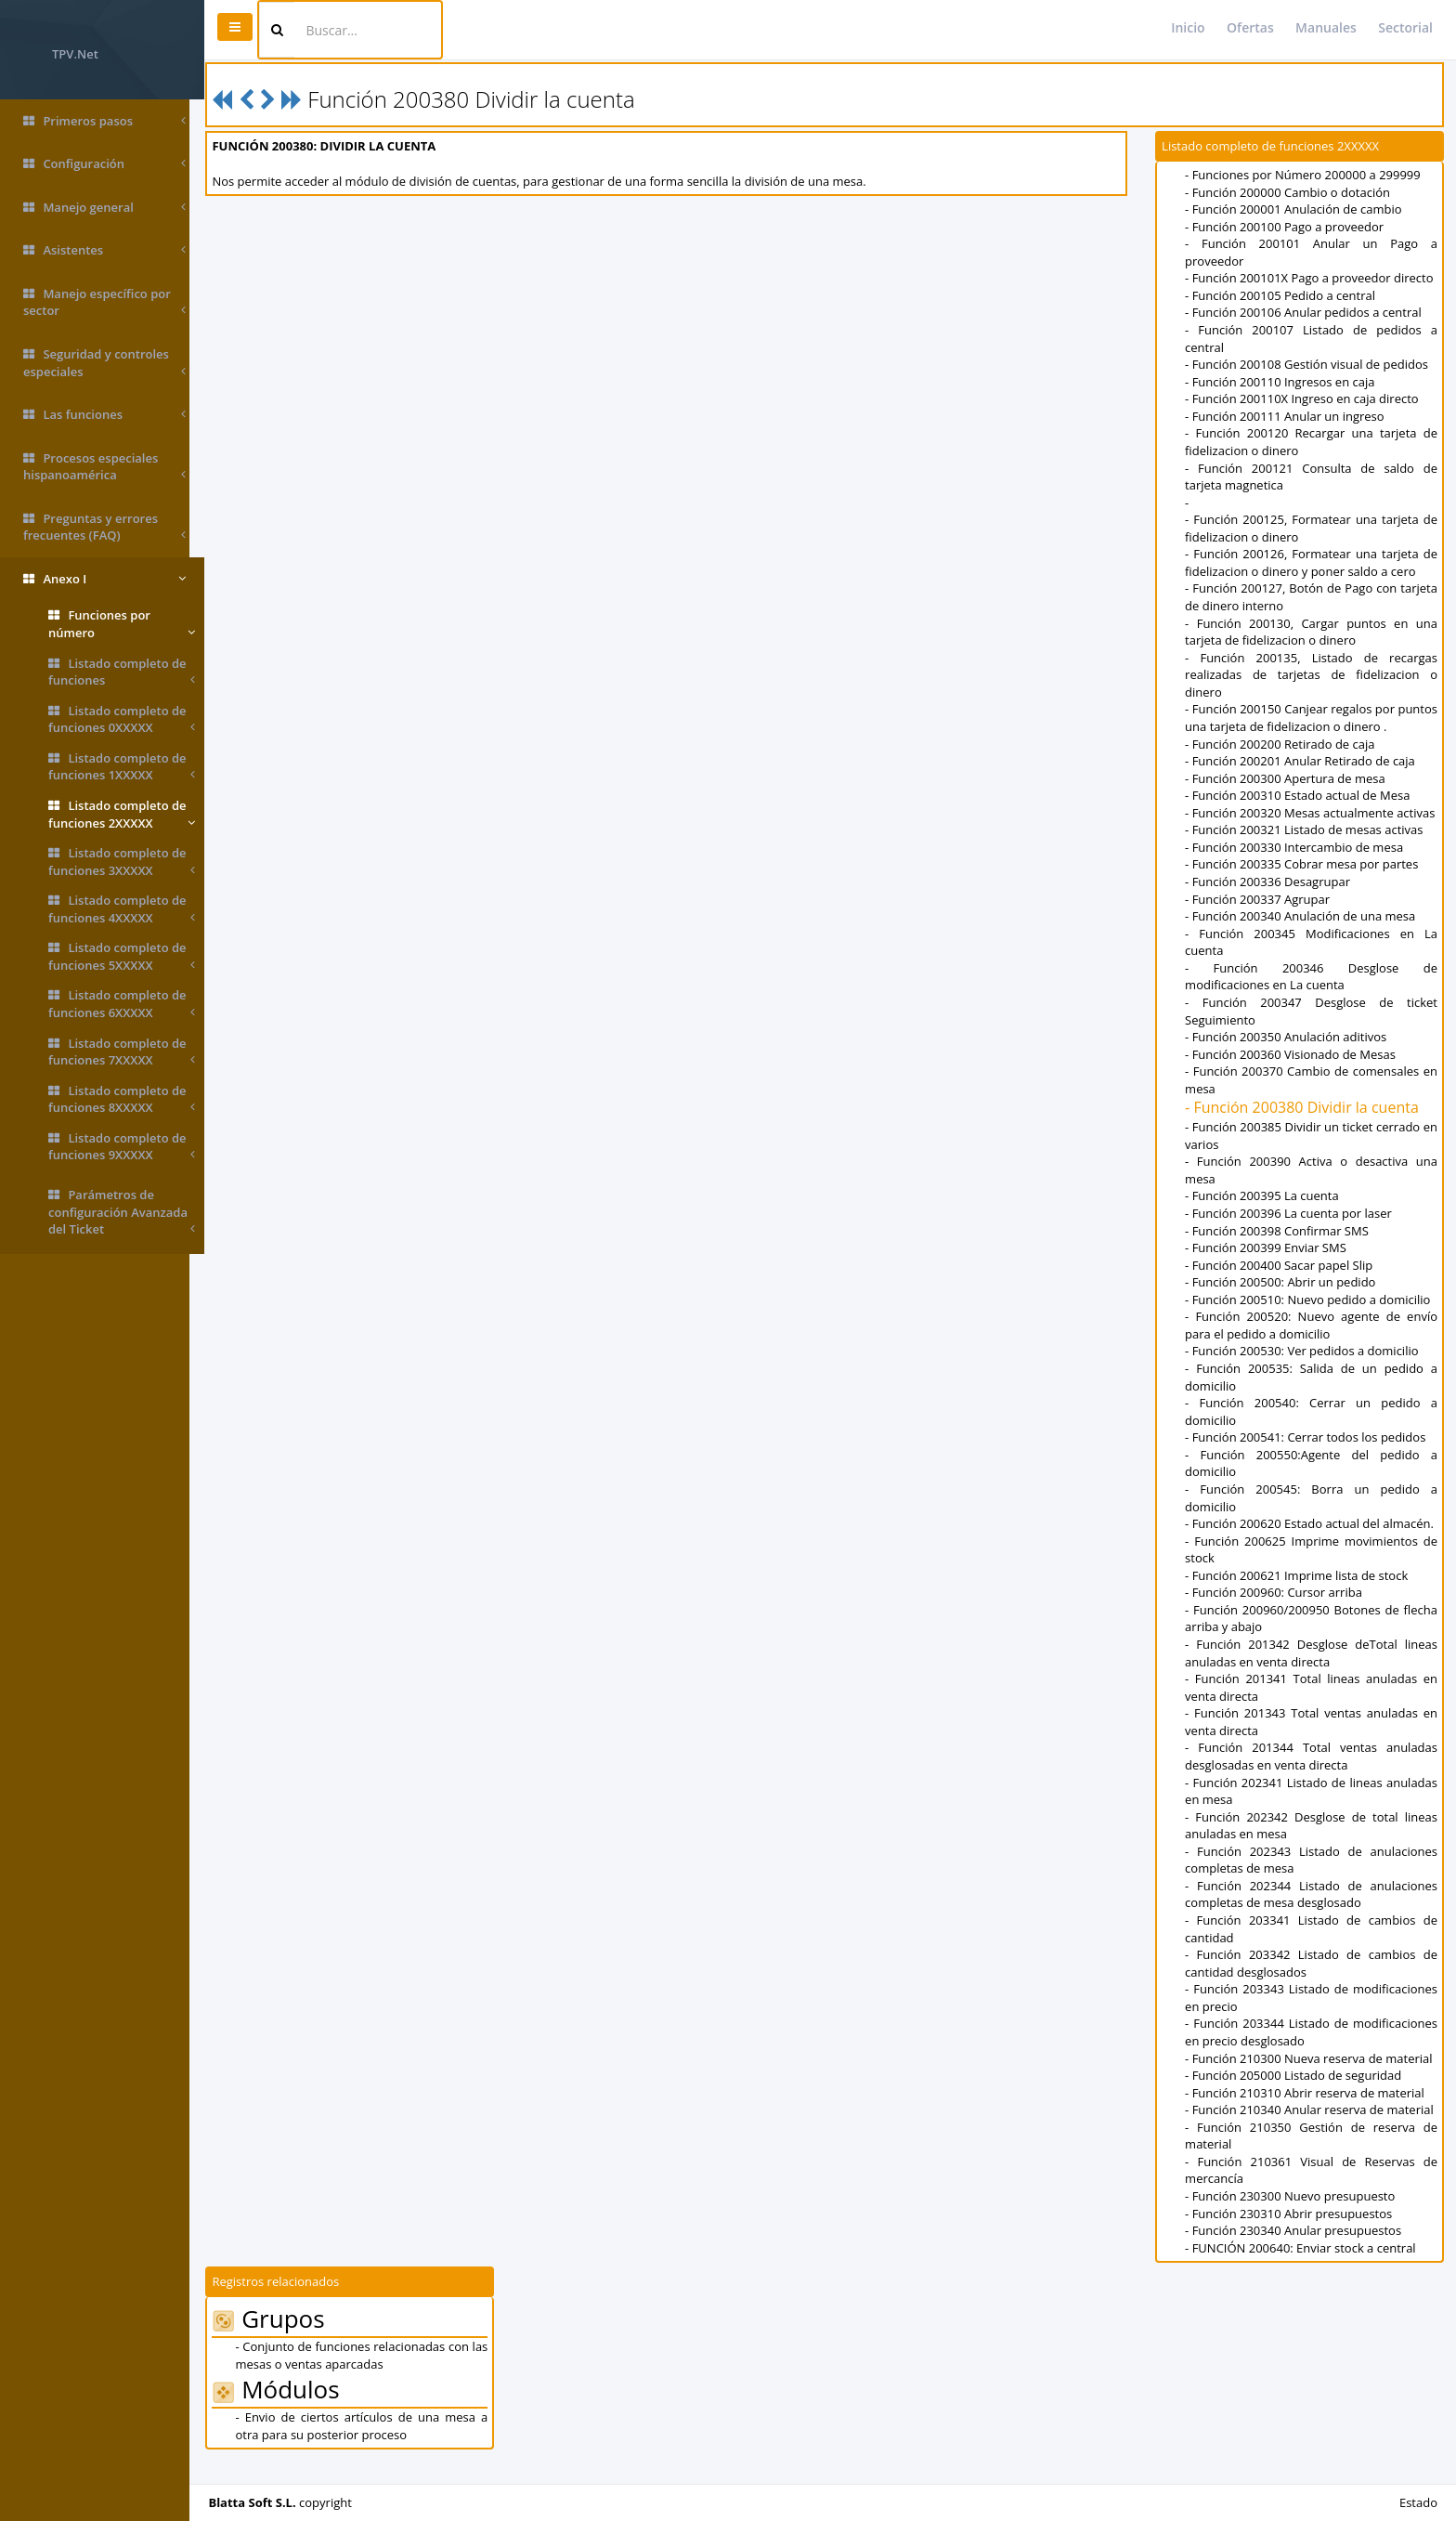  I want to click on - Función 230340 Anular presupuestos, so click(1297, 2248).